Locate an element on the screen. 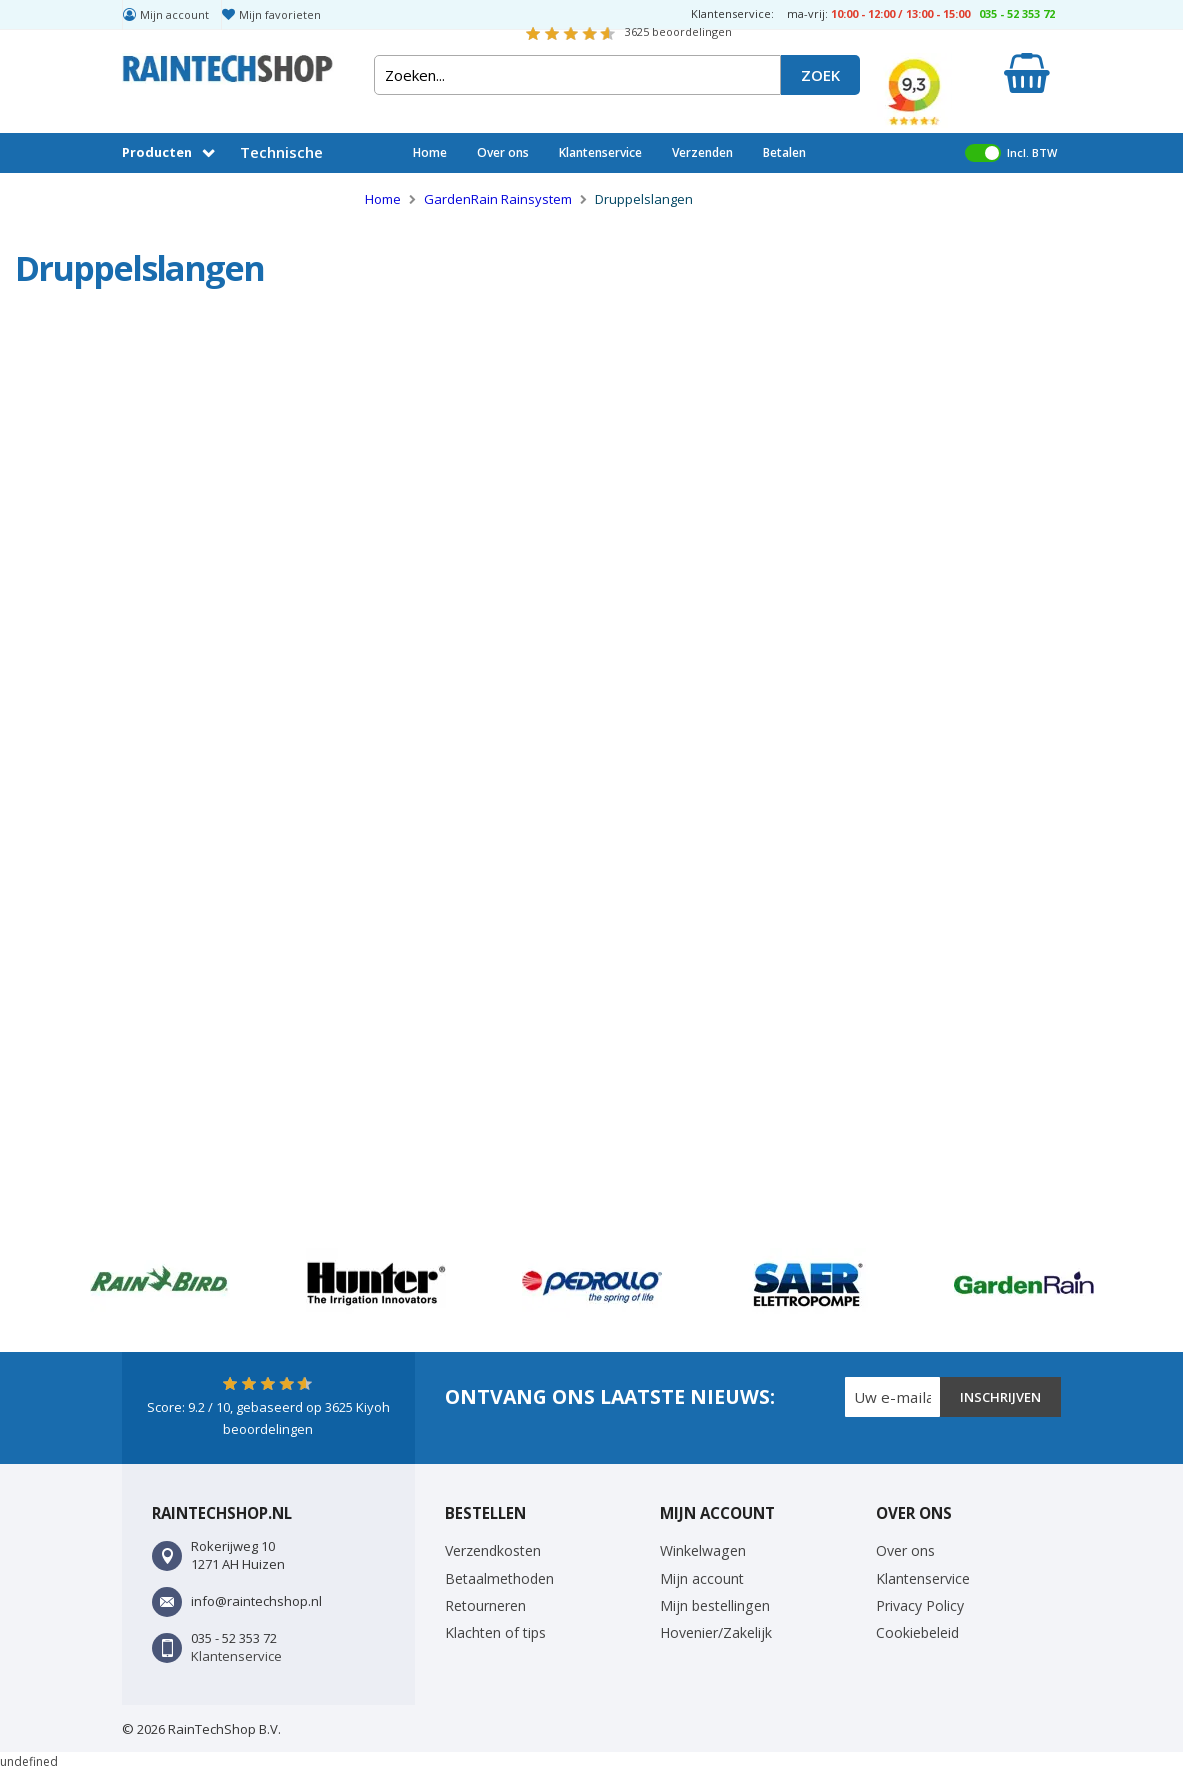 Image resolution: width=1183 pixels, height=1772 pixels. Privacy Policy is located at coordinates (920, 1605).